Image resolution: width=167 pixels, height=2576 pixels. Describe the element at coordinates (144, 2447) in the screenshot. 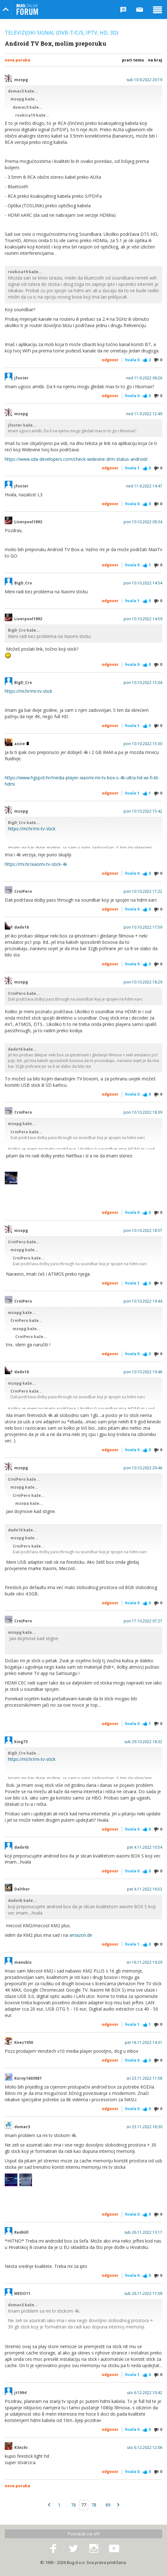

I see `uto 6.12.2022 12:06` at that location.